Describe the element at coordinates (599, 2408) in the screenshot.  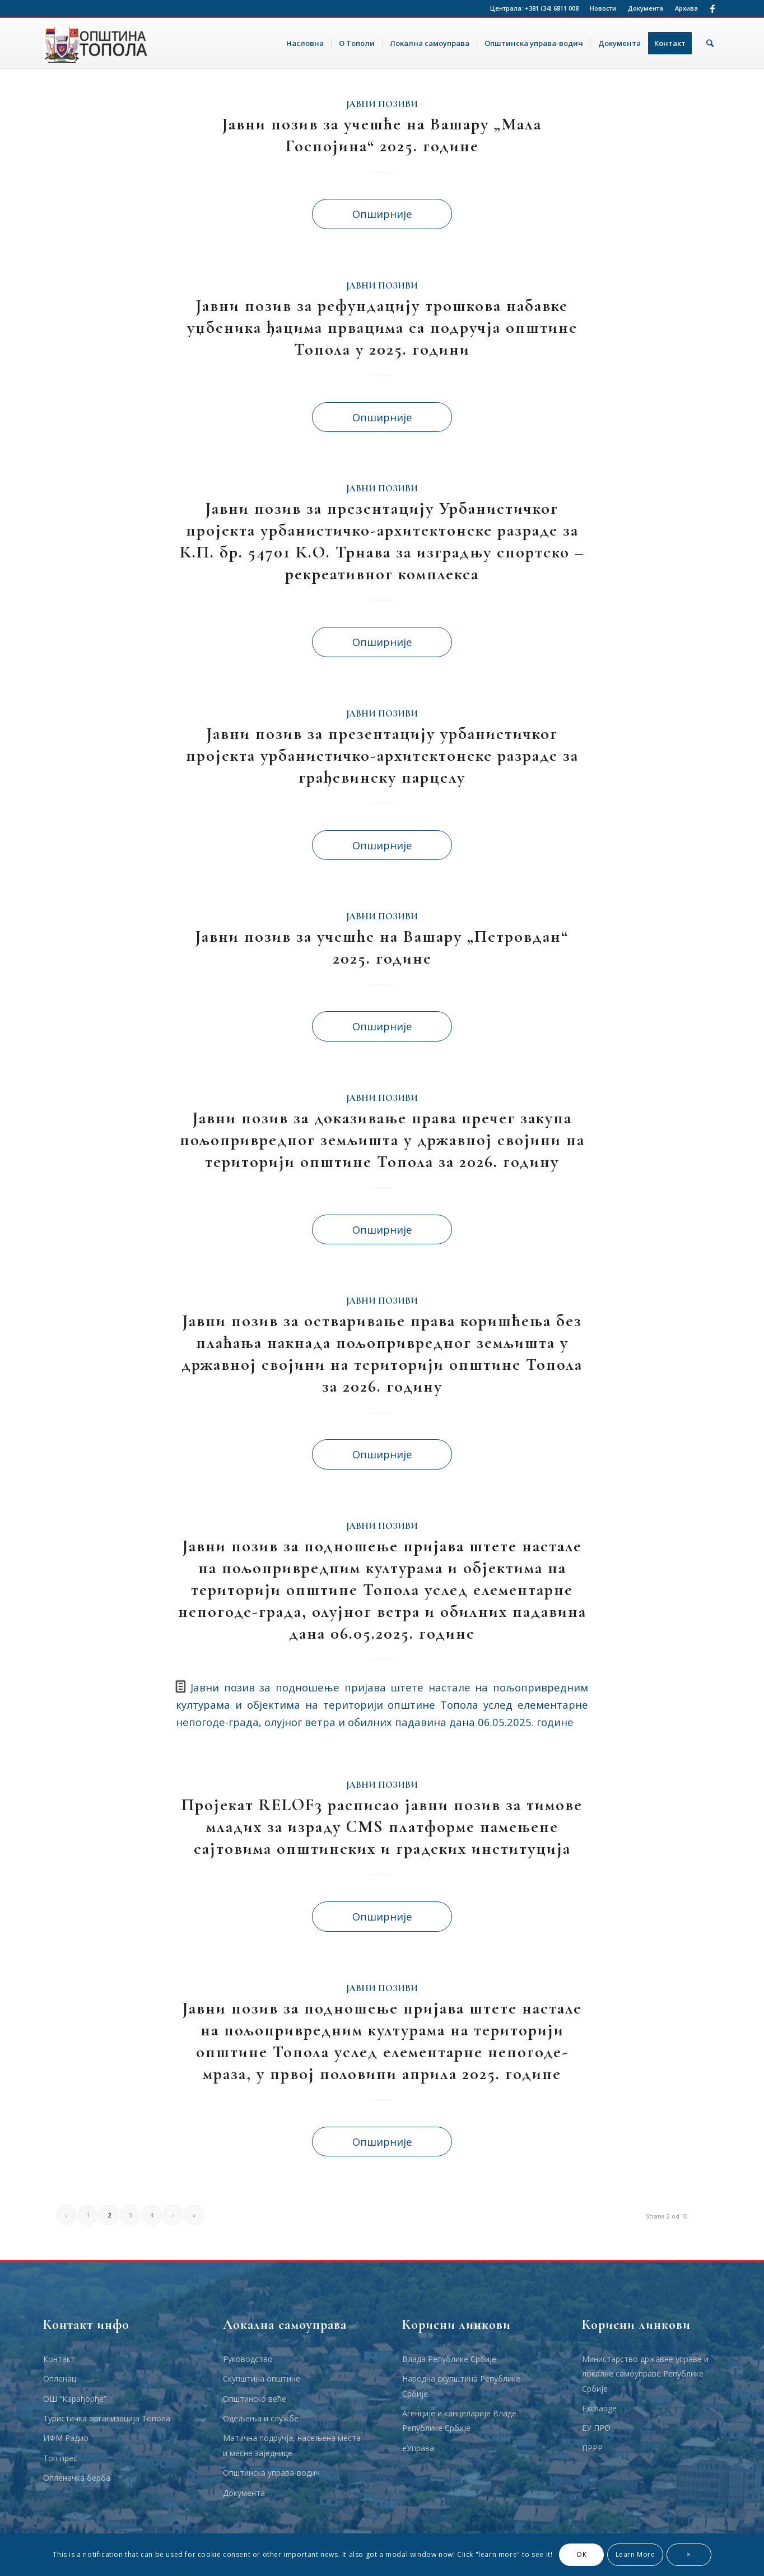
I see `Еxchange` at that location.